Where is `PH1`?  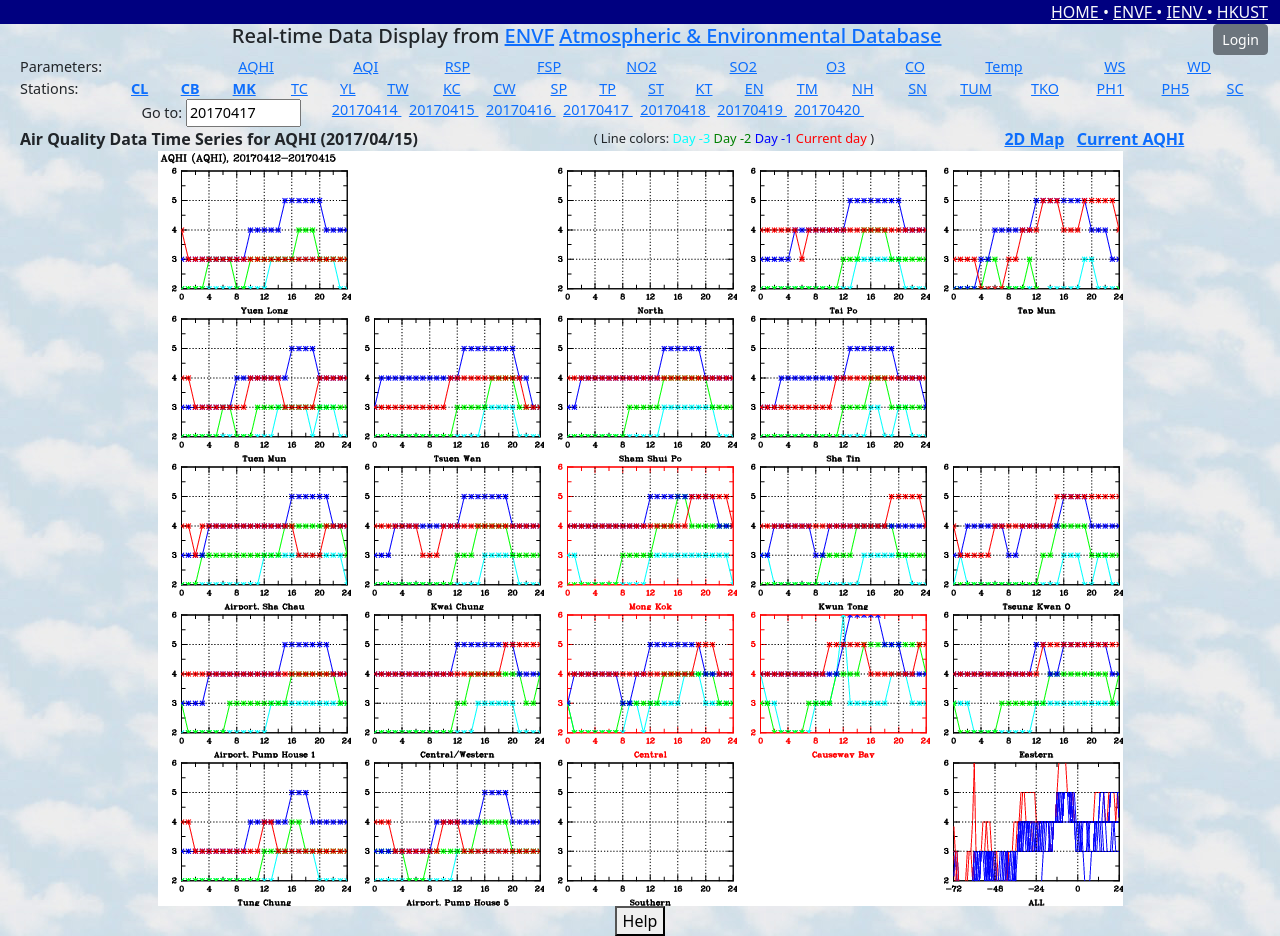 PH1 is located at coordinates (1111, 88).